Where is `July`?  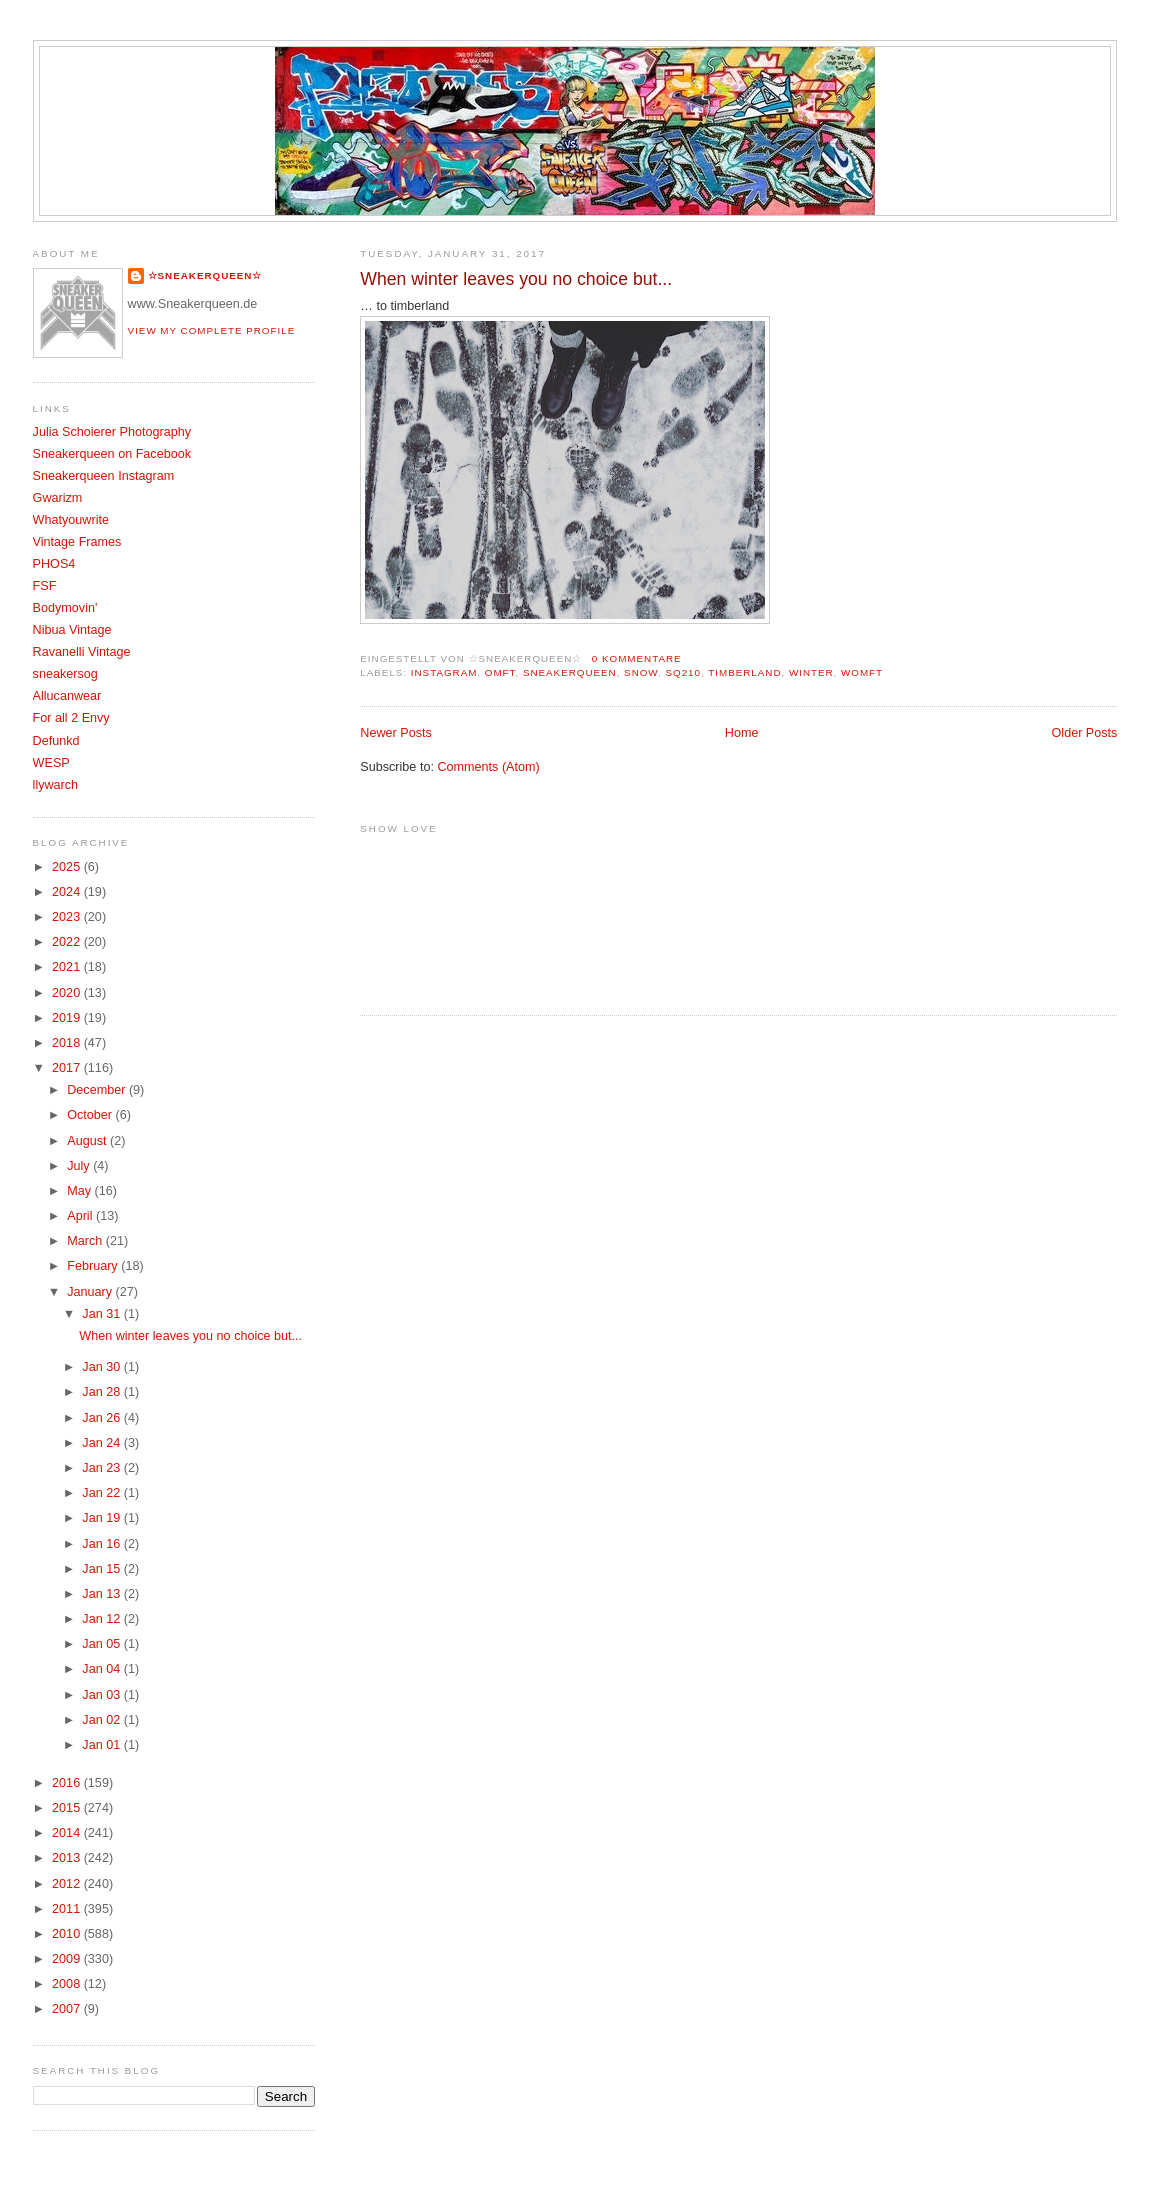 July is located at coordinates (80, 1166).